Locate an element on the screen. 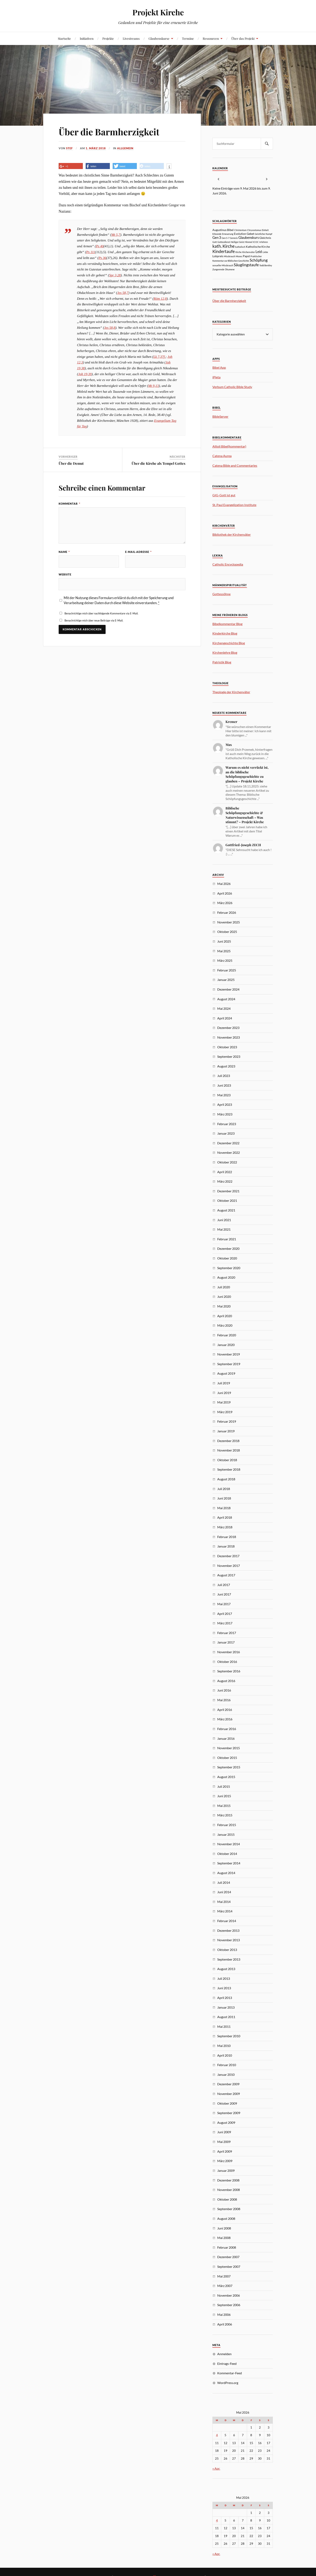 Image resolution: width=316 pixels, height=2576 pixels. September 2020 is located at coordinates (228, 1268).